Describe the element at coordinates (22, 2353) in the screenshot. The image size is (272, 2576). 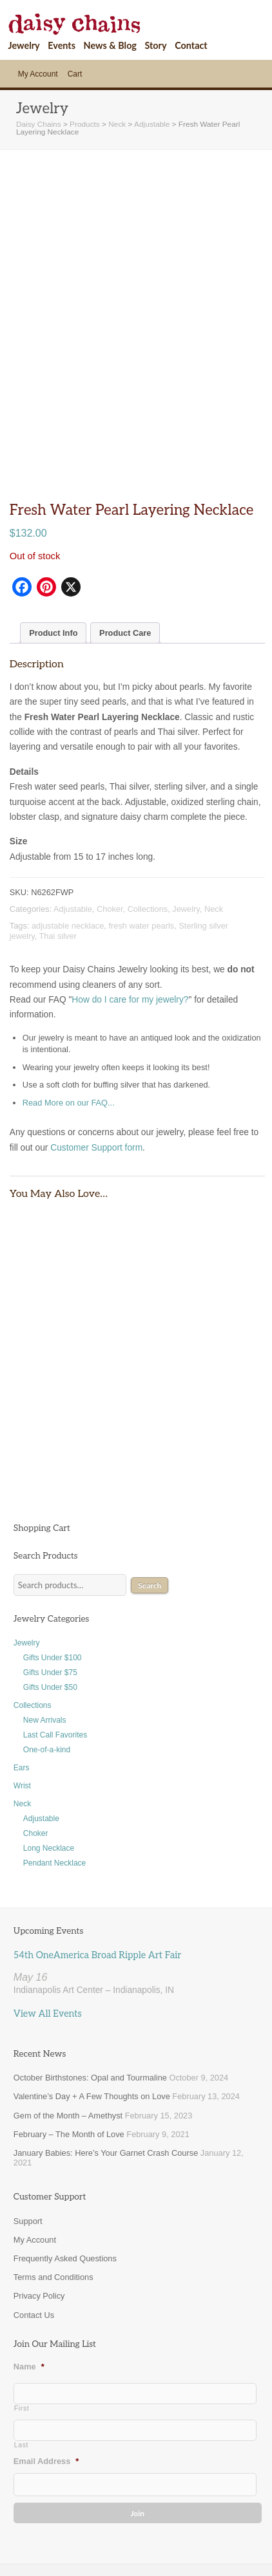
I see `First` at that location.